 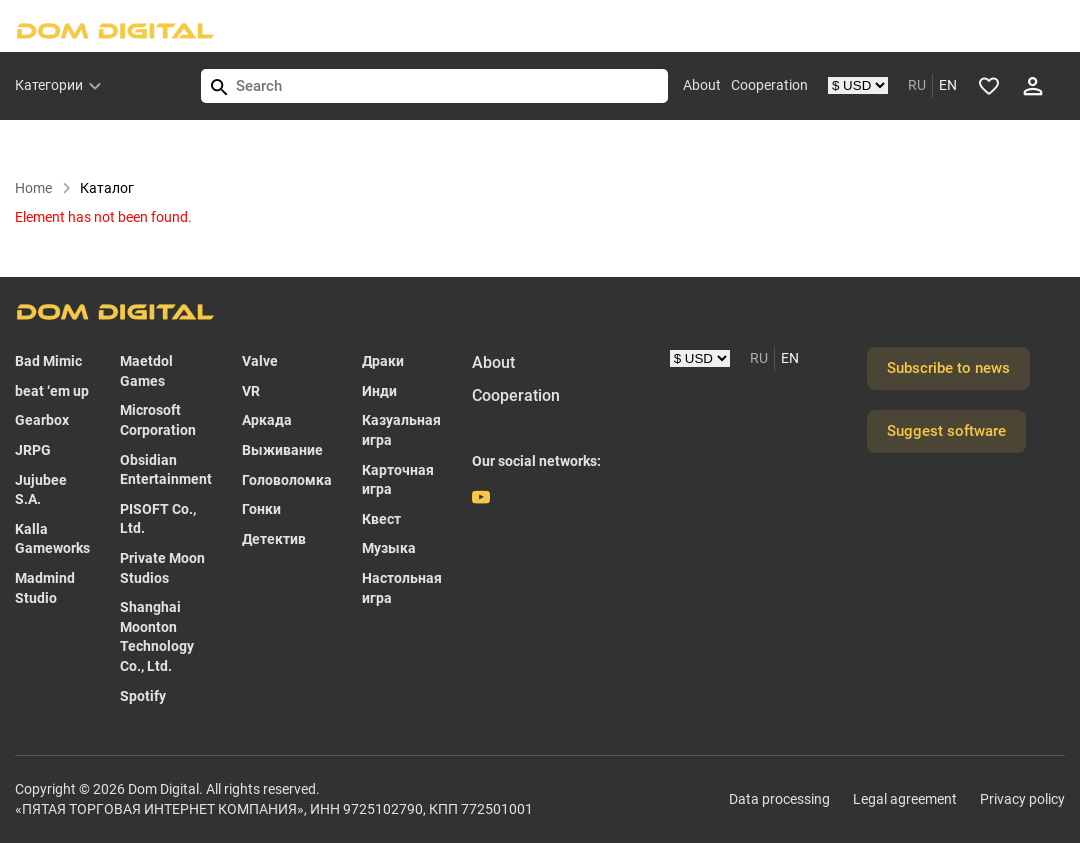 What do you see at coordinates (143, 696) in the screenshot?
I see `Spotify` at bounding box center [143, 696].